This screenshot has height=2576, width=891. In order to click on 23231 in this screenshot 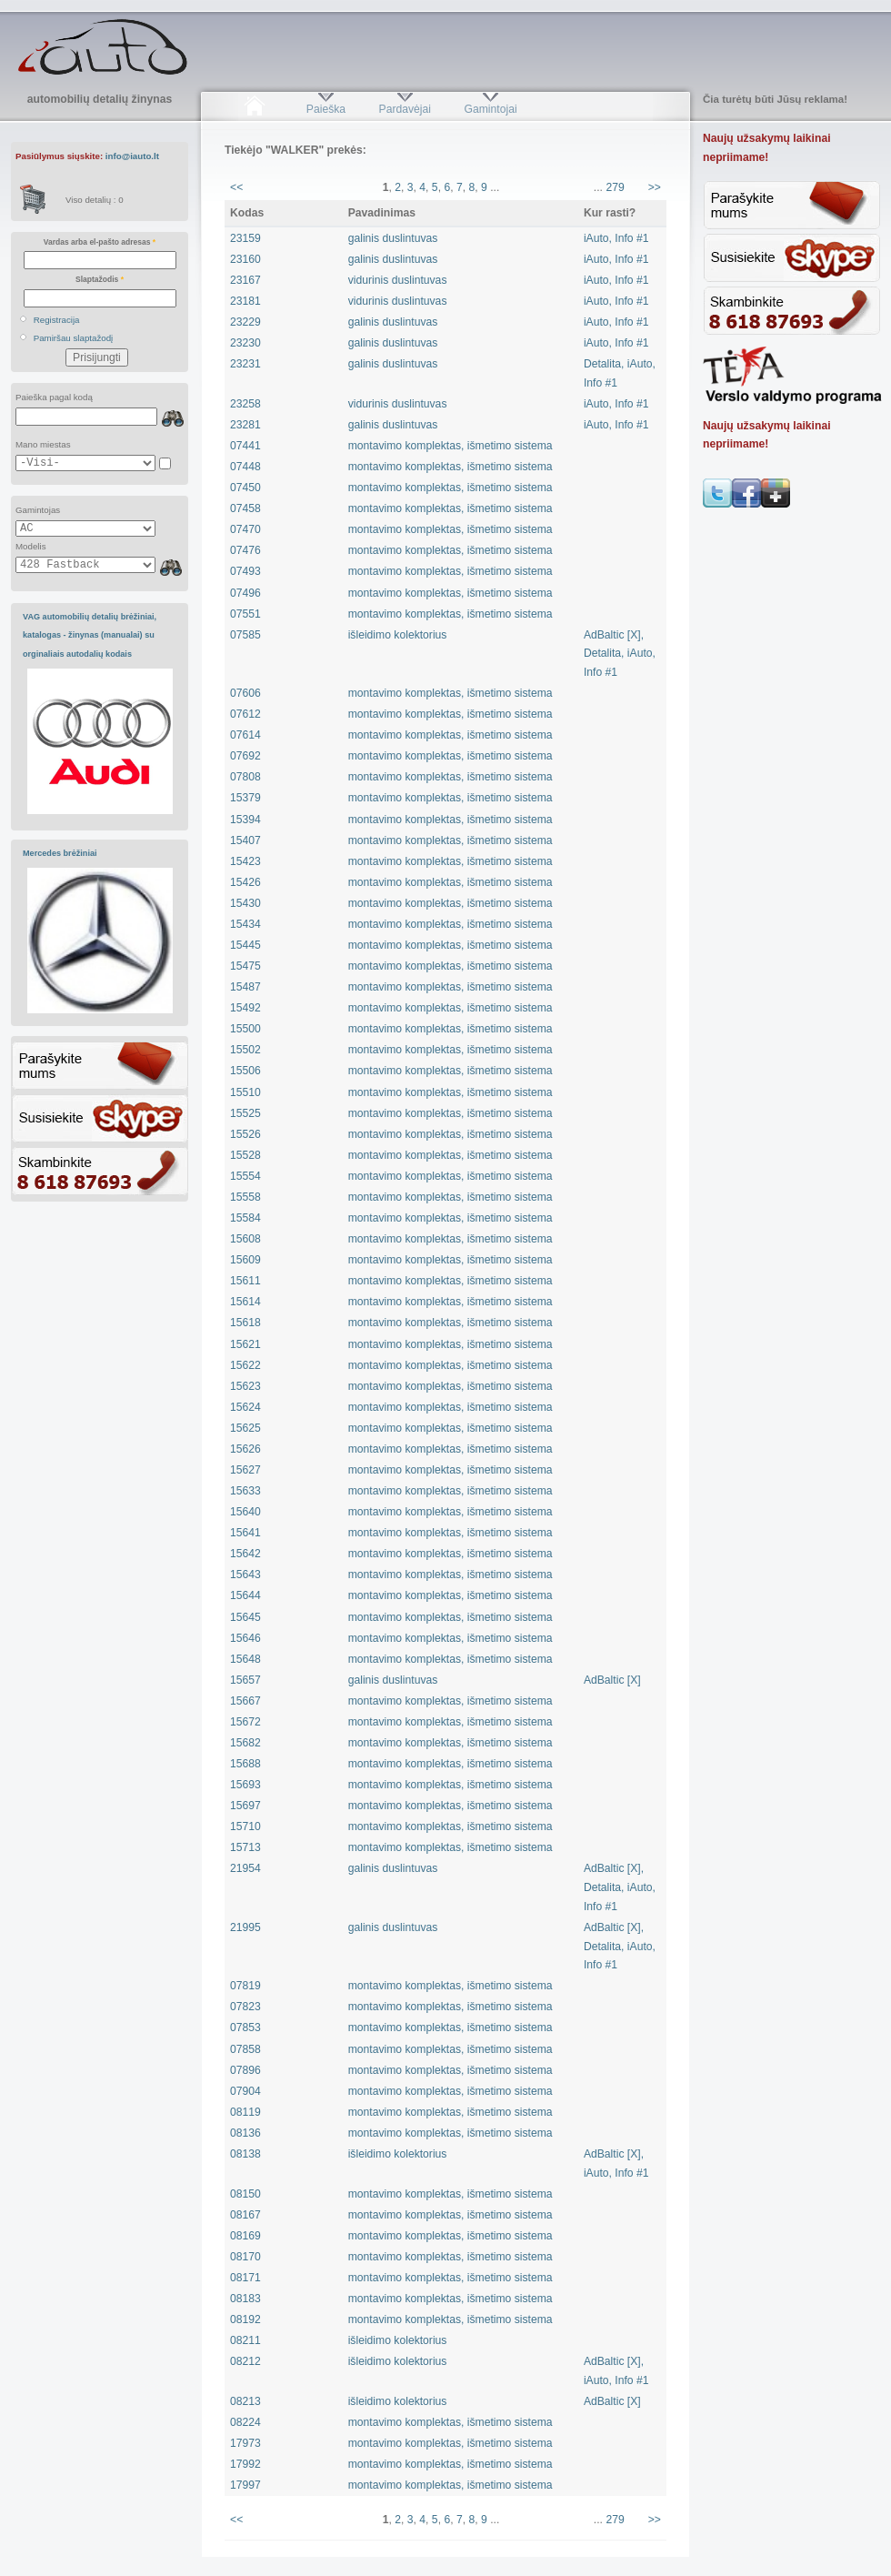, I will do `click(245, 363)`.